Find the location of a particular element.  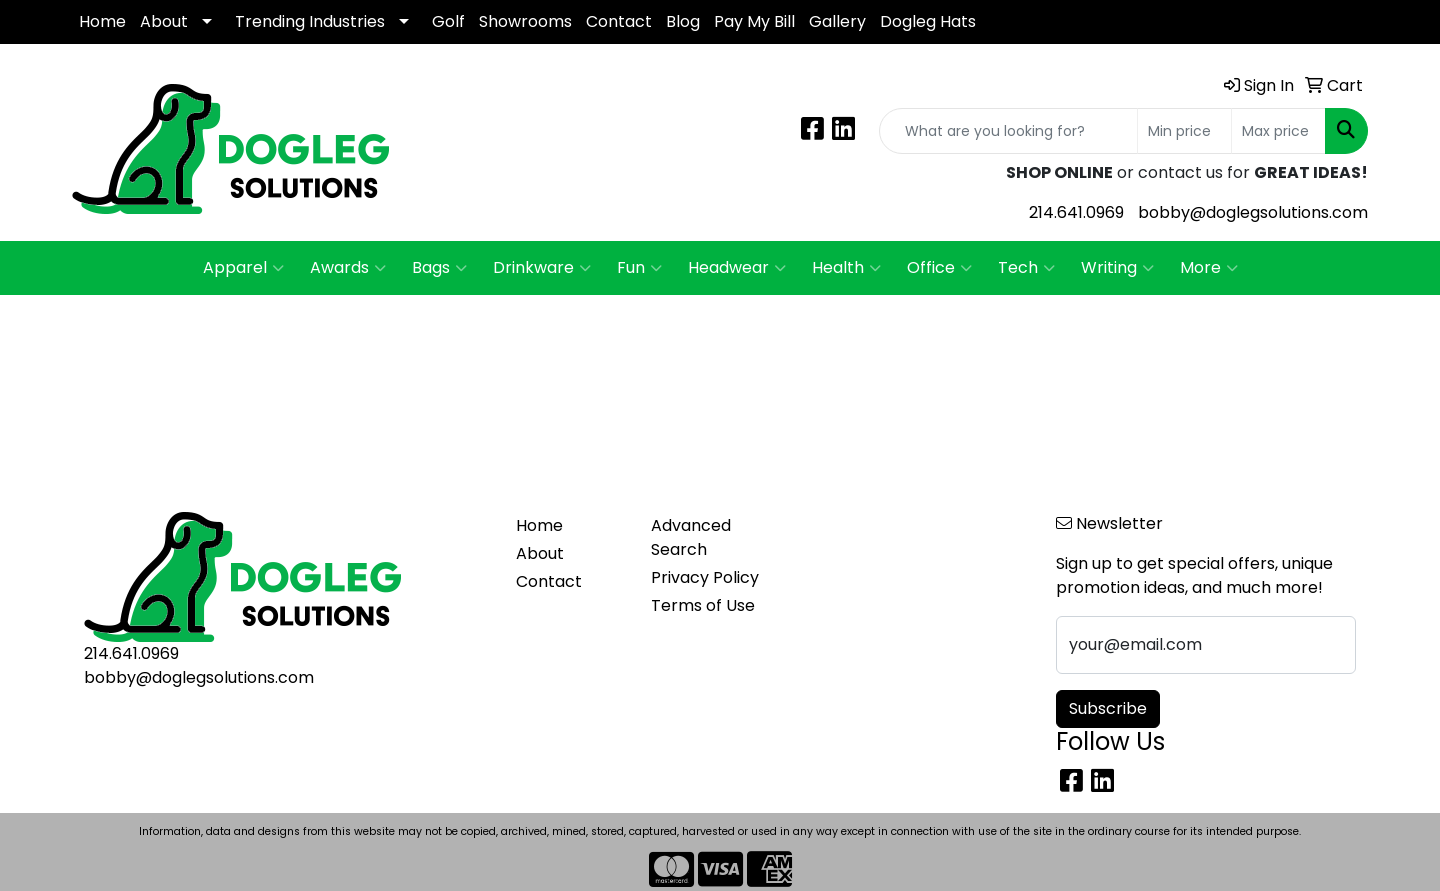

Fun is located at coordinates (639, 268).